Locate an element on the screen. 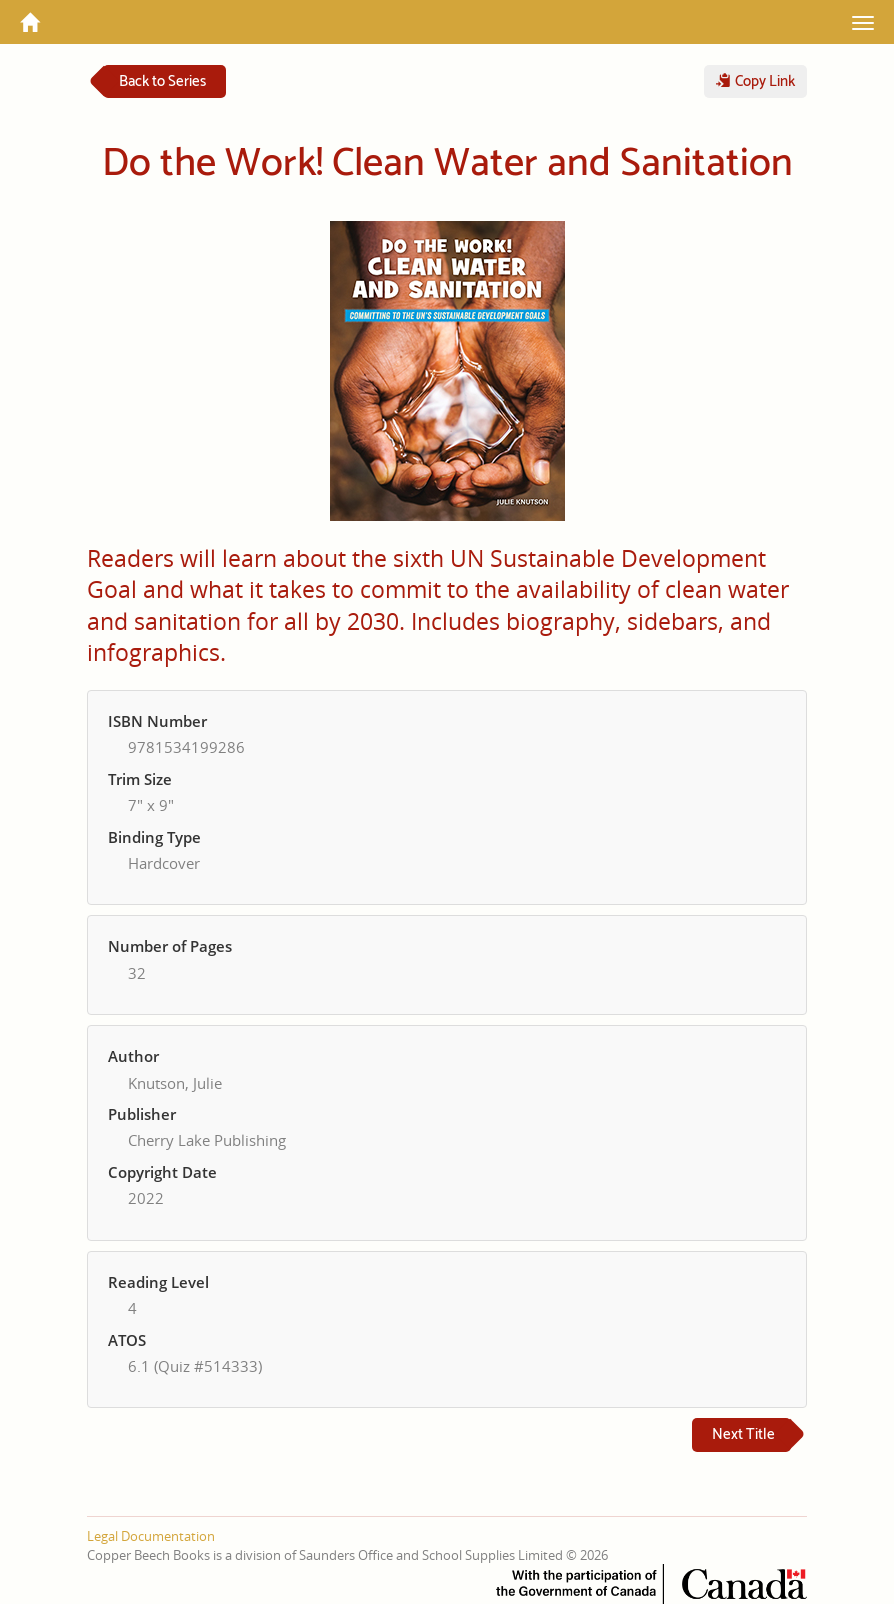 The height and width of the screenshot is (1604, 894). Copy Link is located at coordinates (755, 81).